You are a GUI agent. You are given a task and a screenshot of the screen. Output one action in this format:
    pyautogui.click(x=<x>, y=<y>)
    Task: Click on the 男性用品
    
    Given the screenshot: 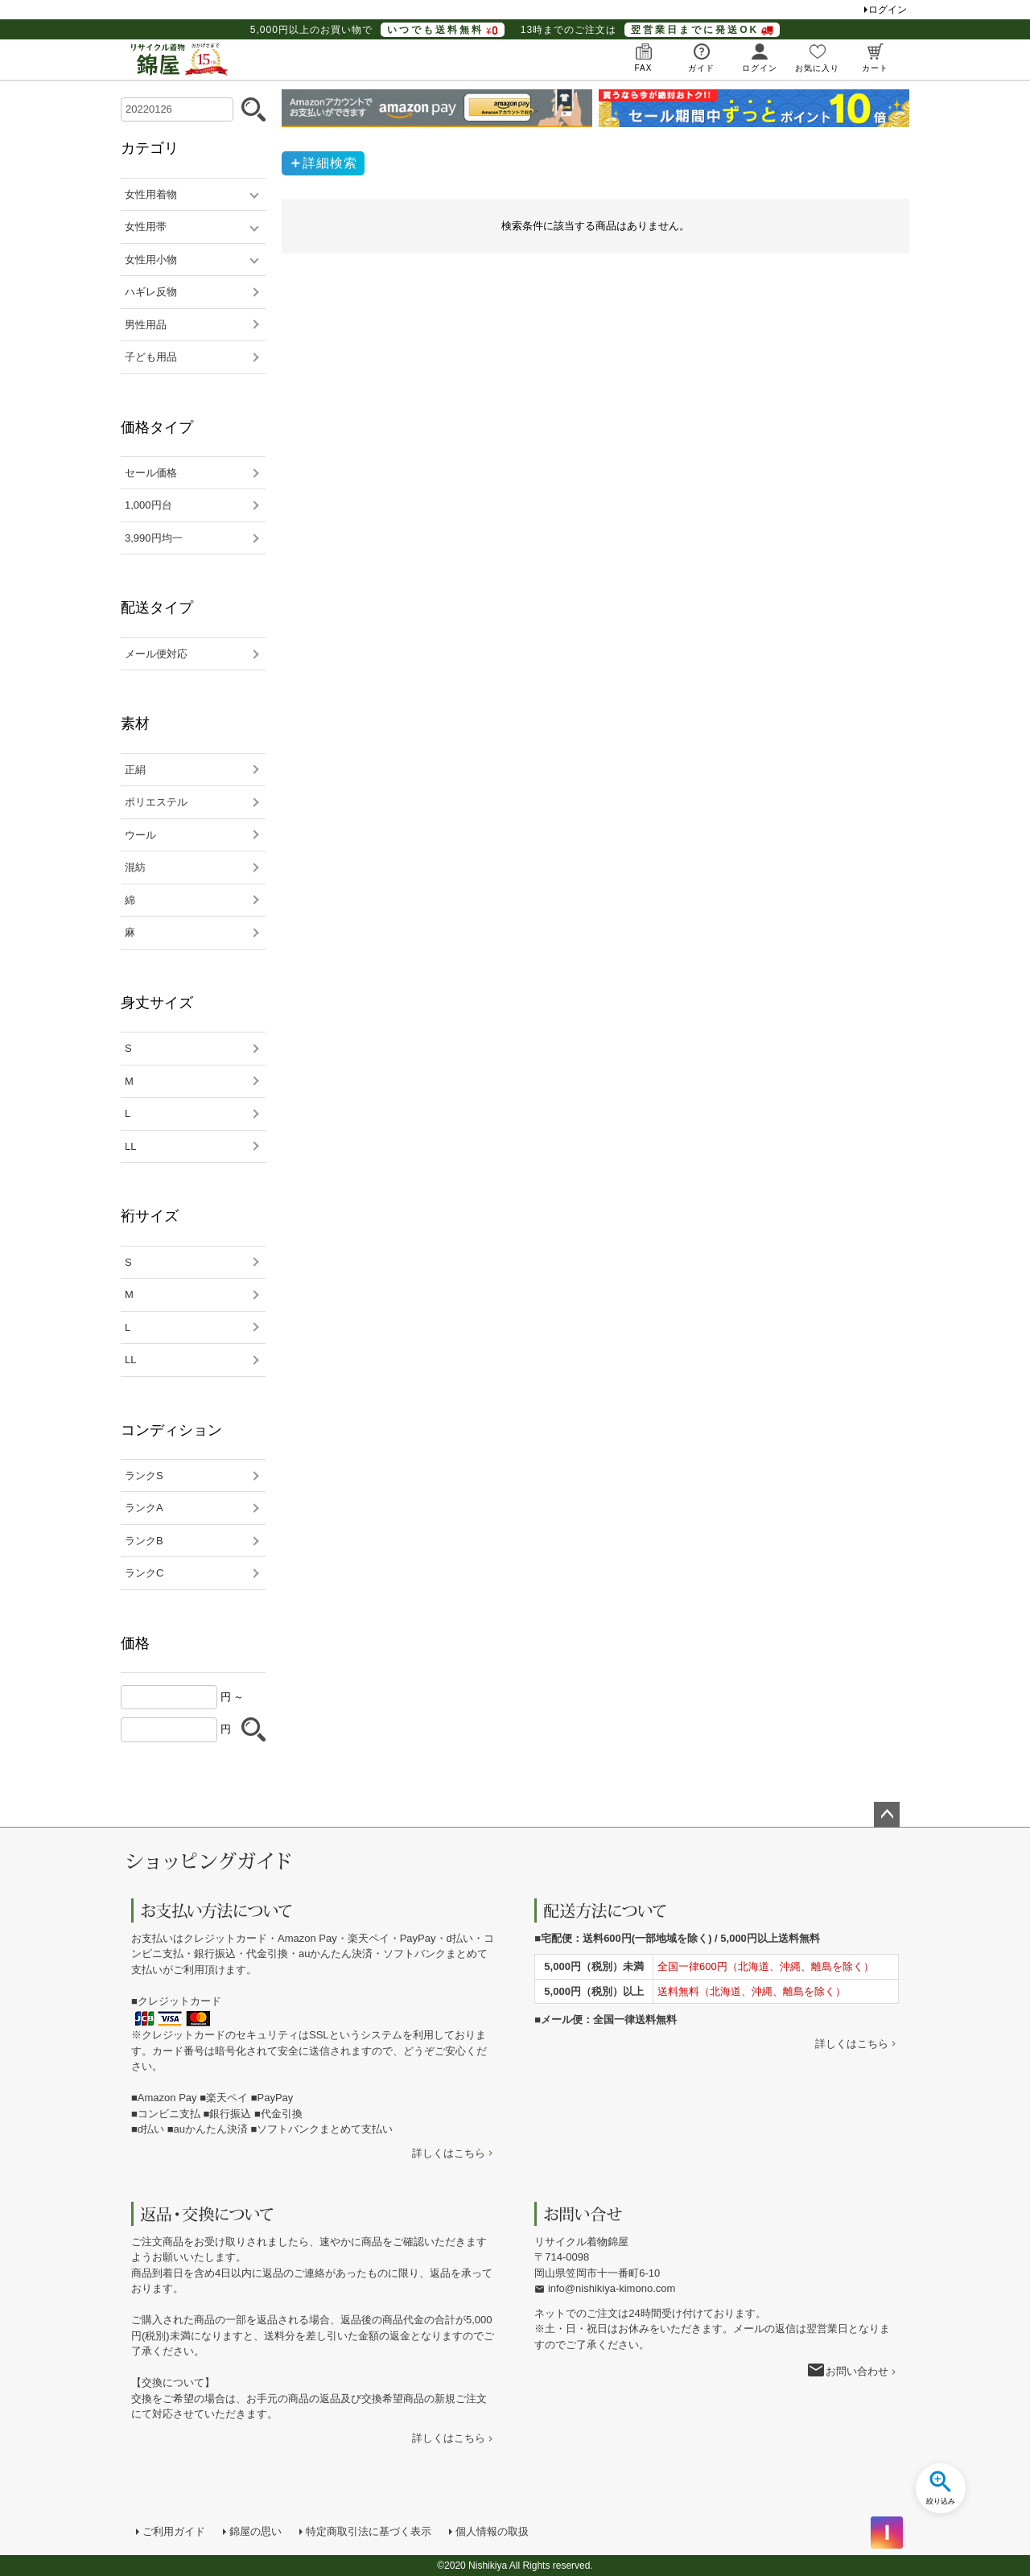 What is the action you would take?
    pyautogui.click(x=146, y=325)
    